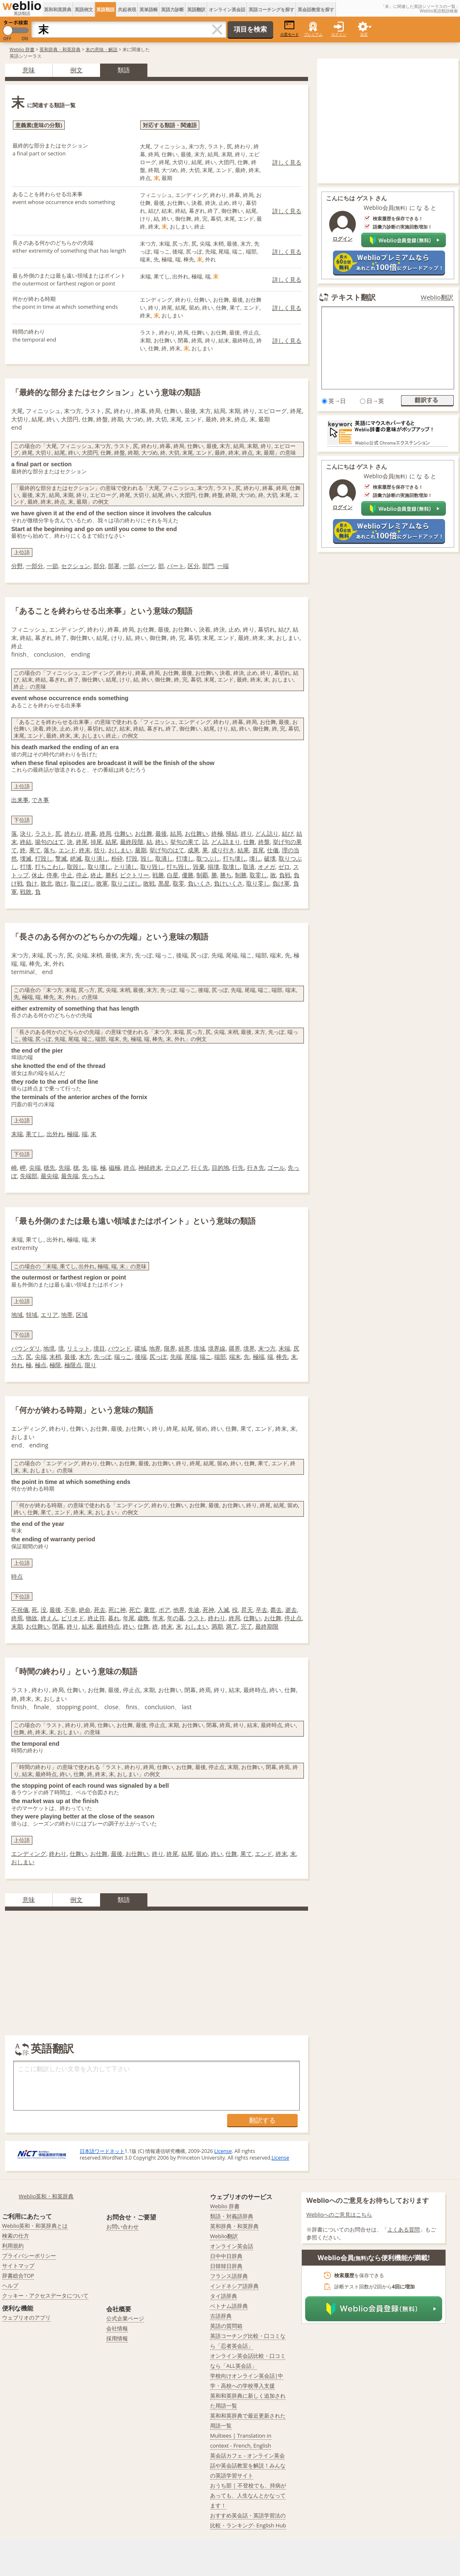 This screenshot has height=2576, width=460. What do you see at coordinates (57, 9) in the screenshot?
I see `英和和英辞典` at bounding box center [57, 9].